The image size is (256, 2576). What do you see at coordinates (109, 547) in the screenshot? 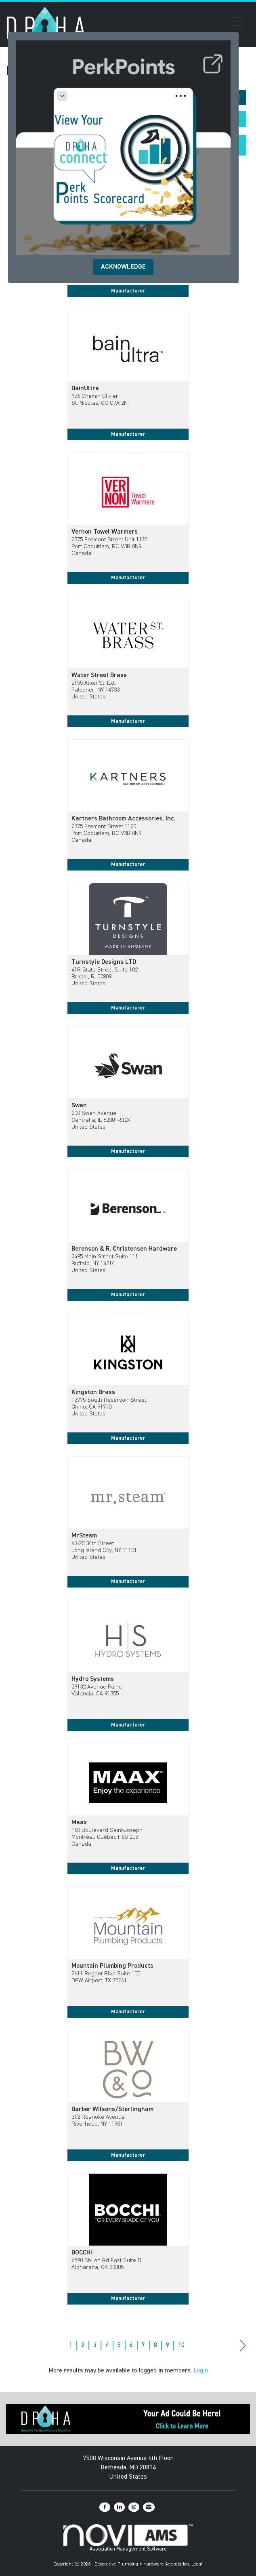
I see `2375 Fremont Street Unit 1120Port Coquitlam, BC V3B 0N9Canada` at bounding box center [109, 547].